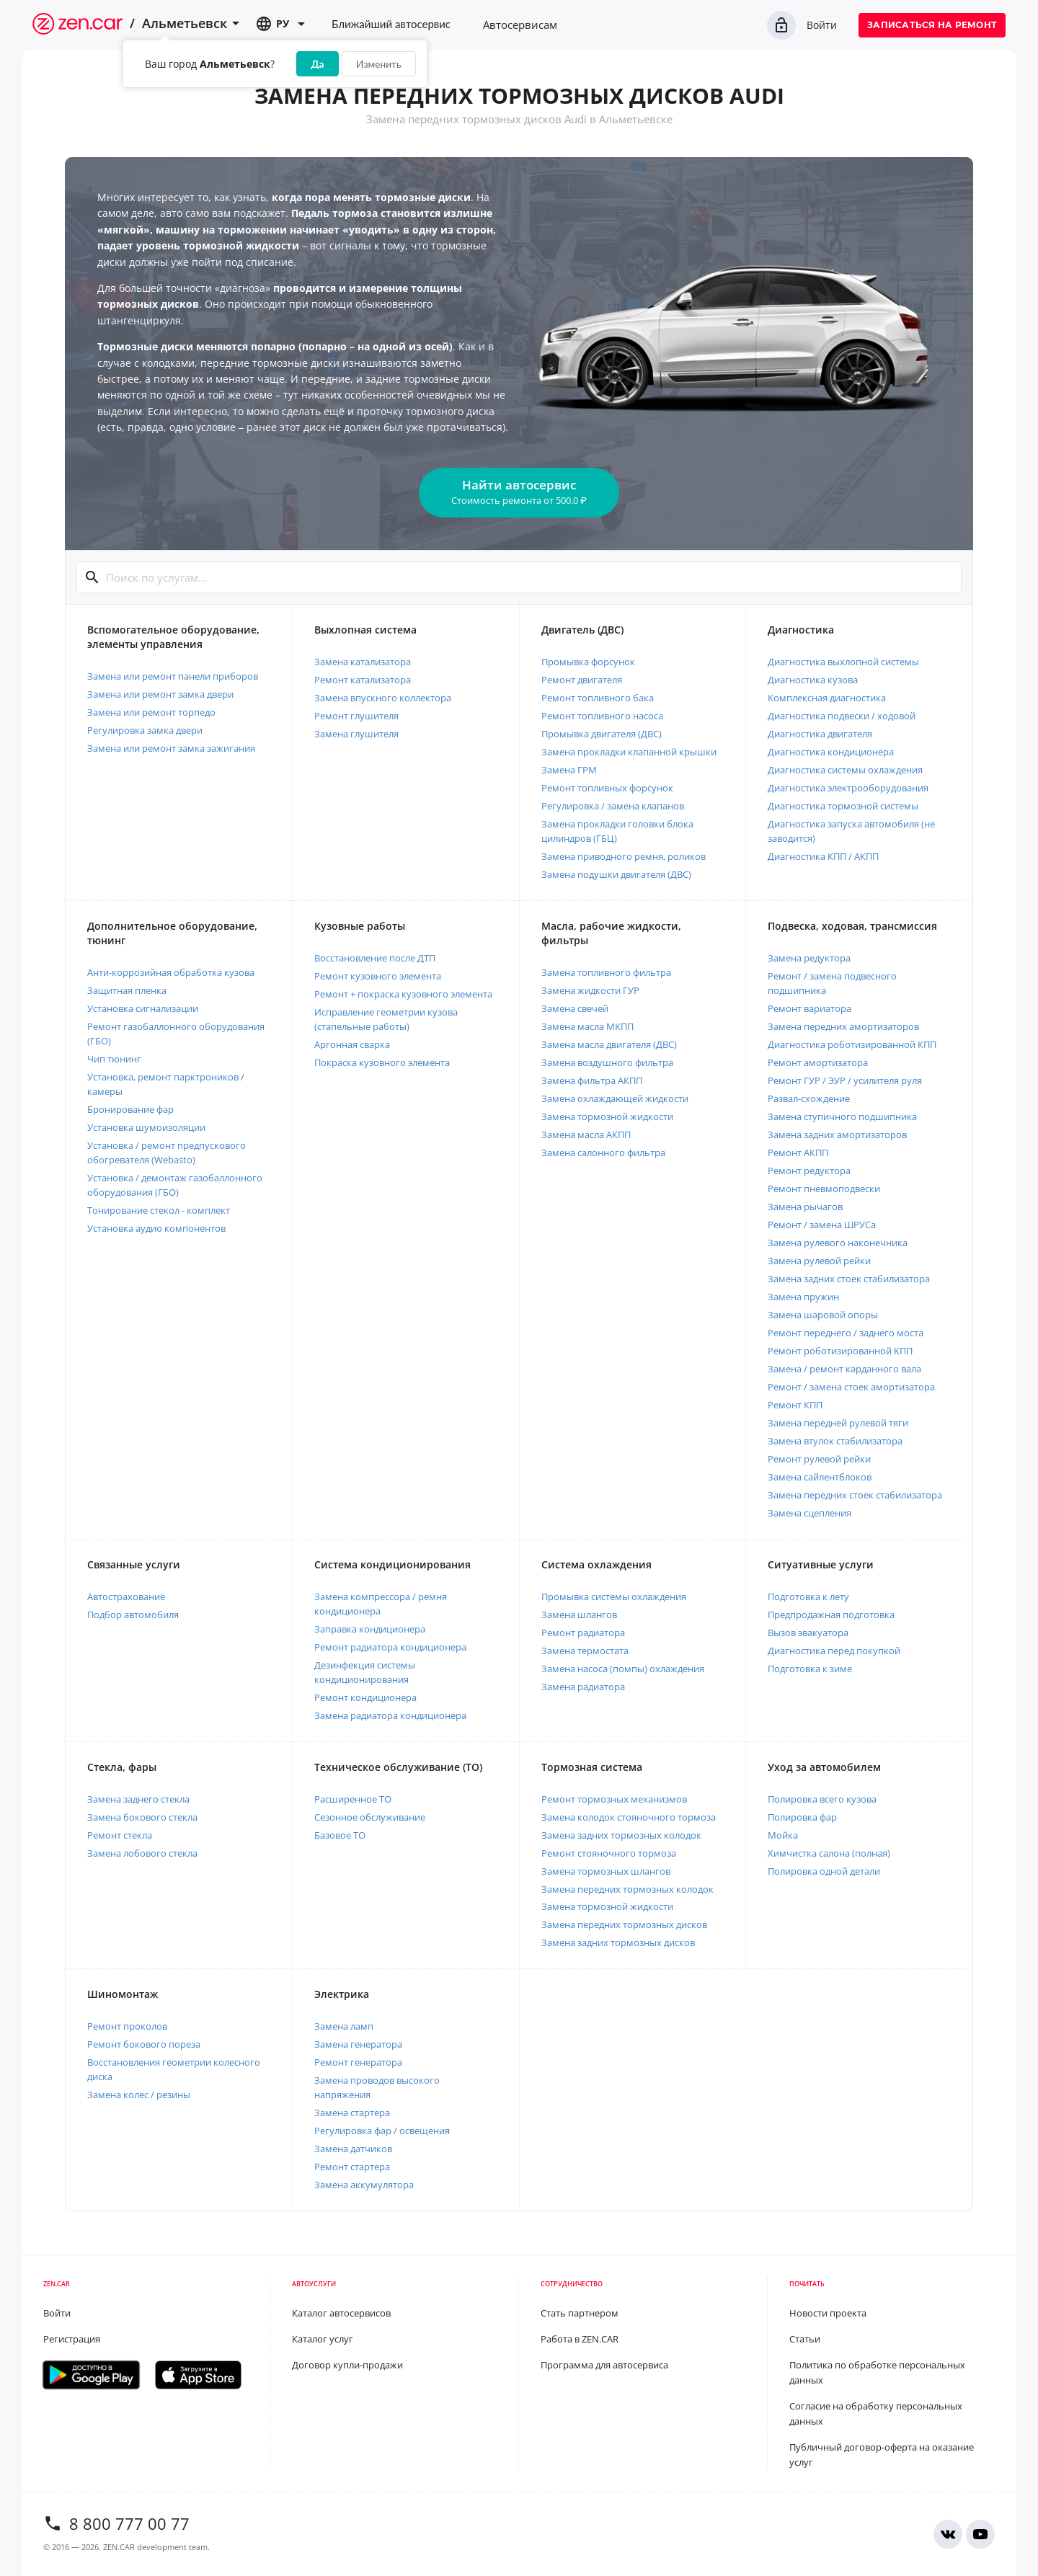  I want to click on Промывка системы охлаждения, so click(613, 1596).